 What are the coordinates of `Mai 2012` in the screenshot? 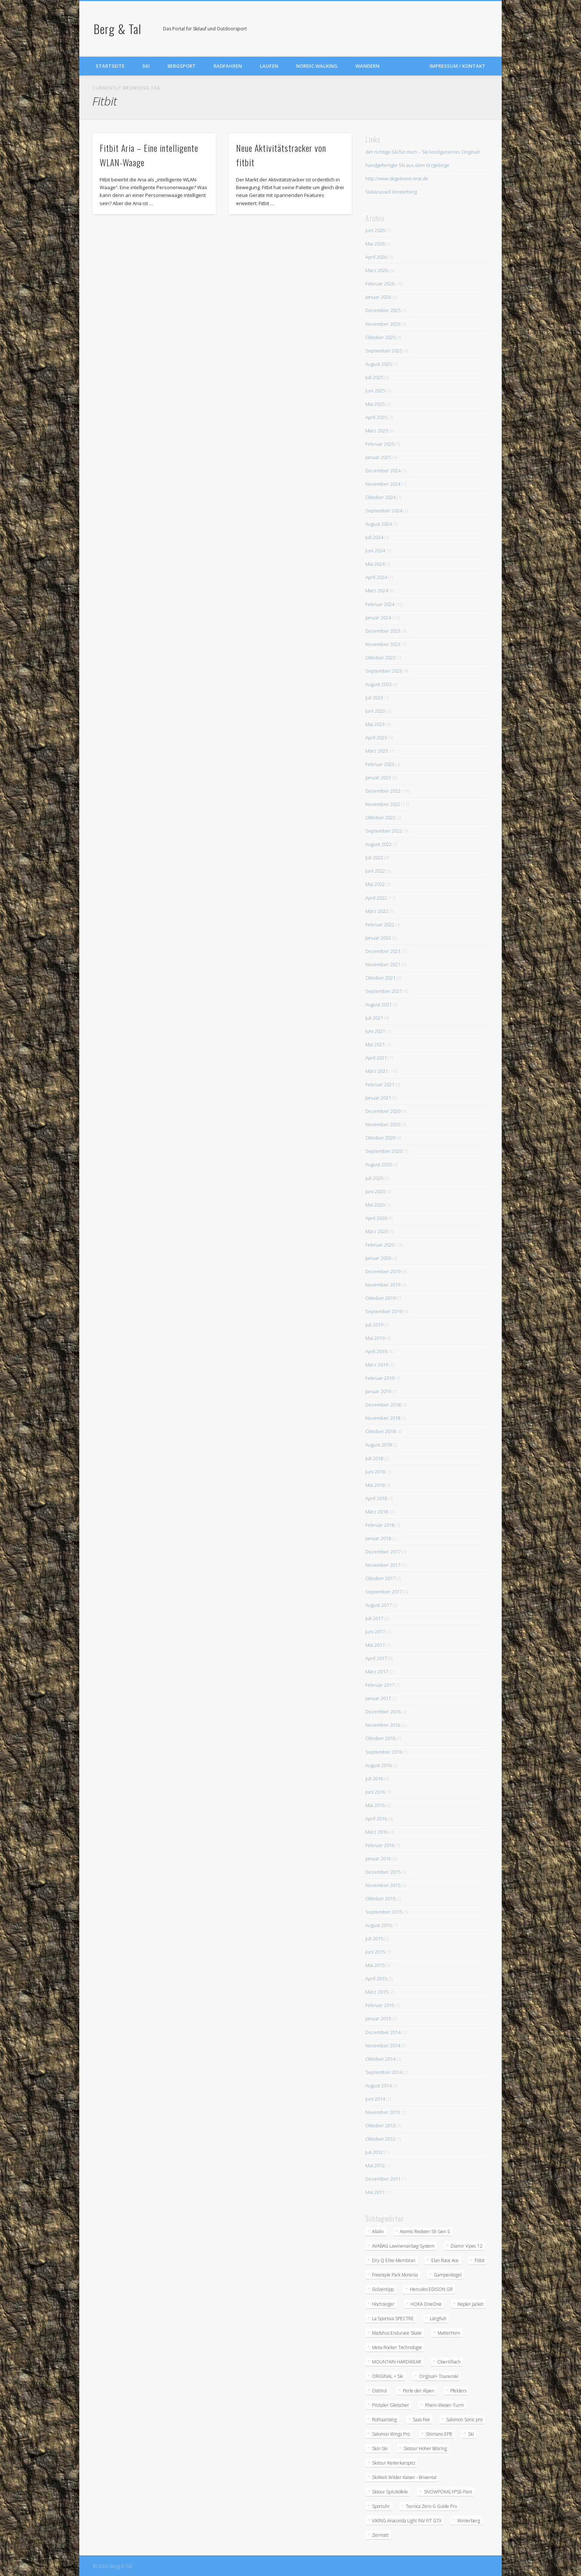 It's located at (375, 2165).